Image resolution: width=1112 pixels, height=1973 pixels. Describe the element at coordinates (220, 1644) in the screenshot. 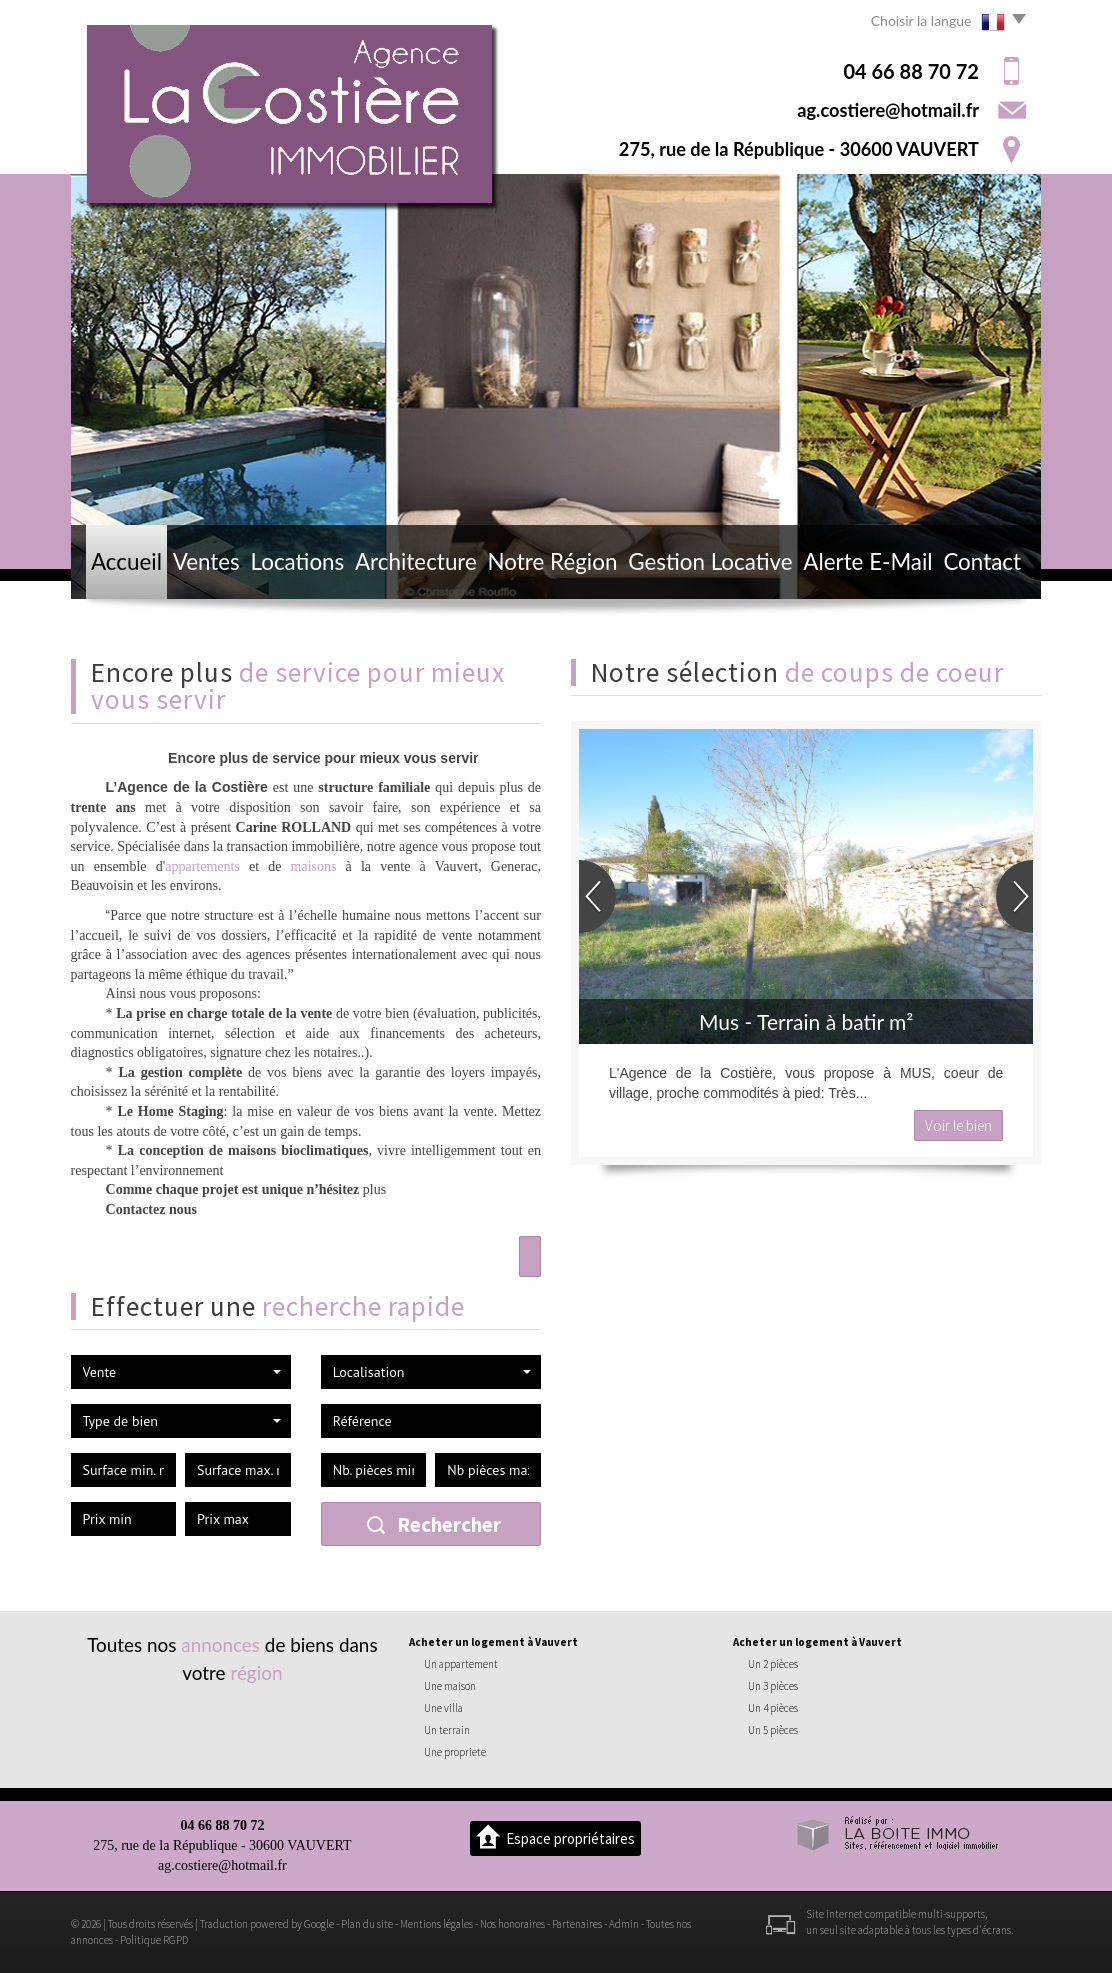

I see `annonces` at that location.